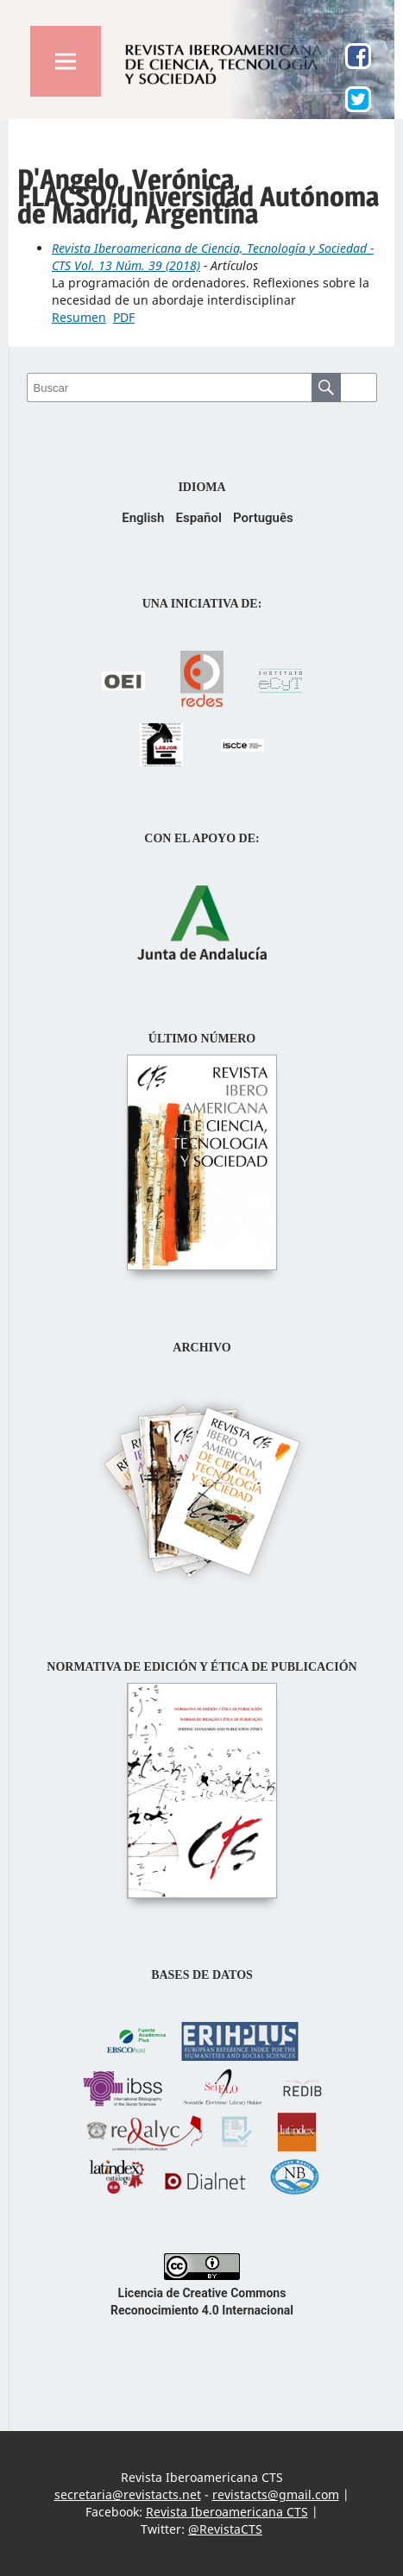  Describe the element at coordinates (124, 317) in the screenshot. I see `PDF` at that location.